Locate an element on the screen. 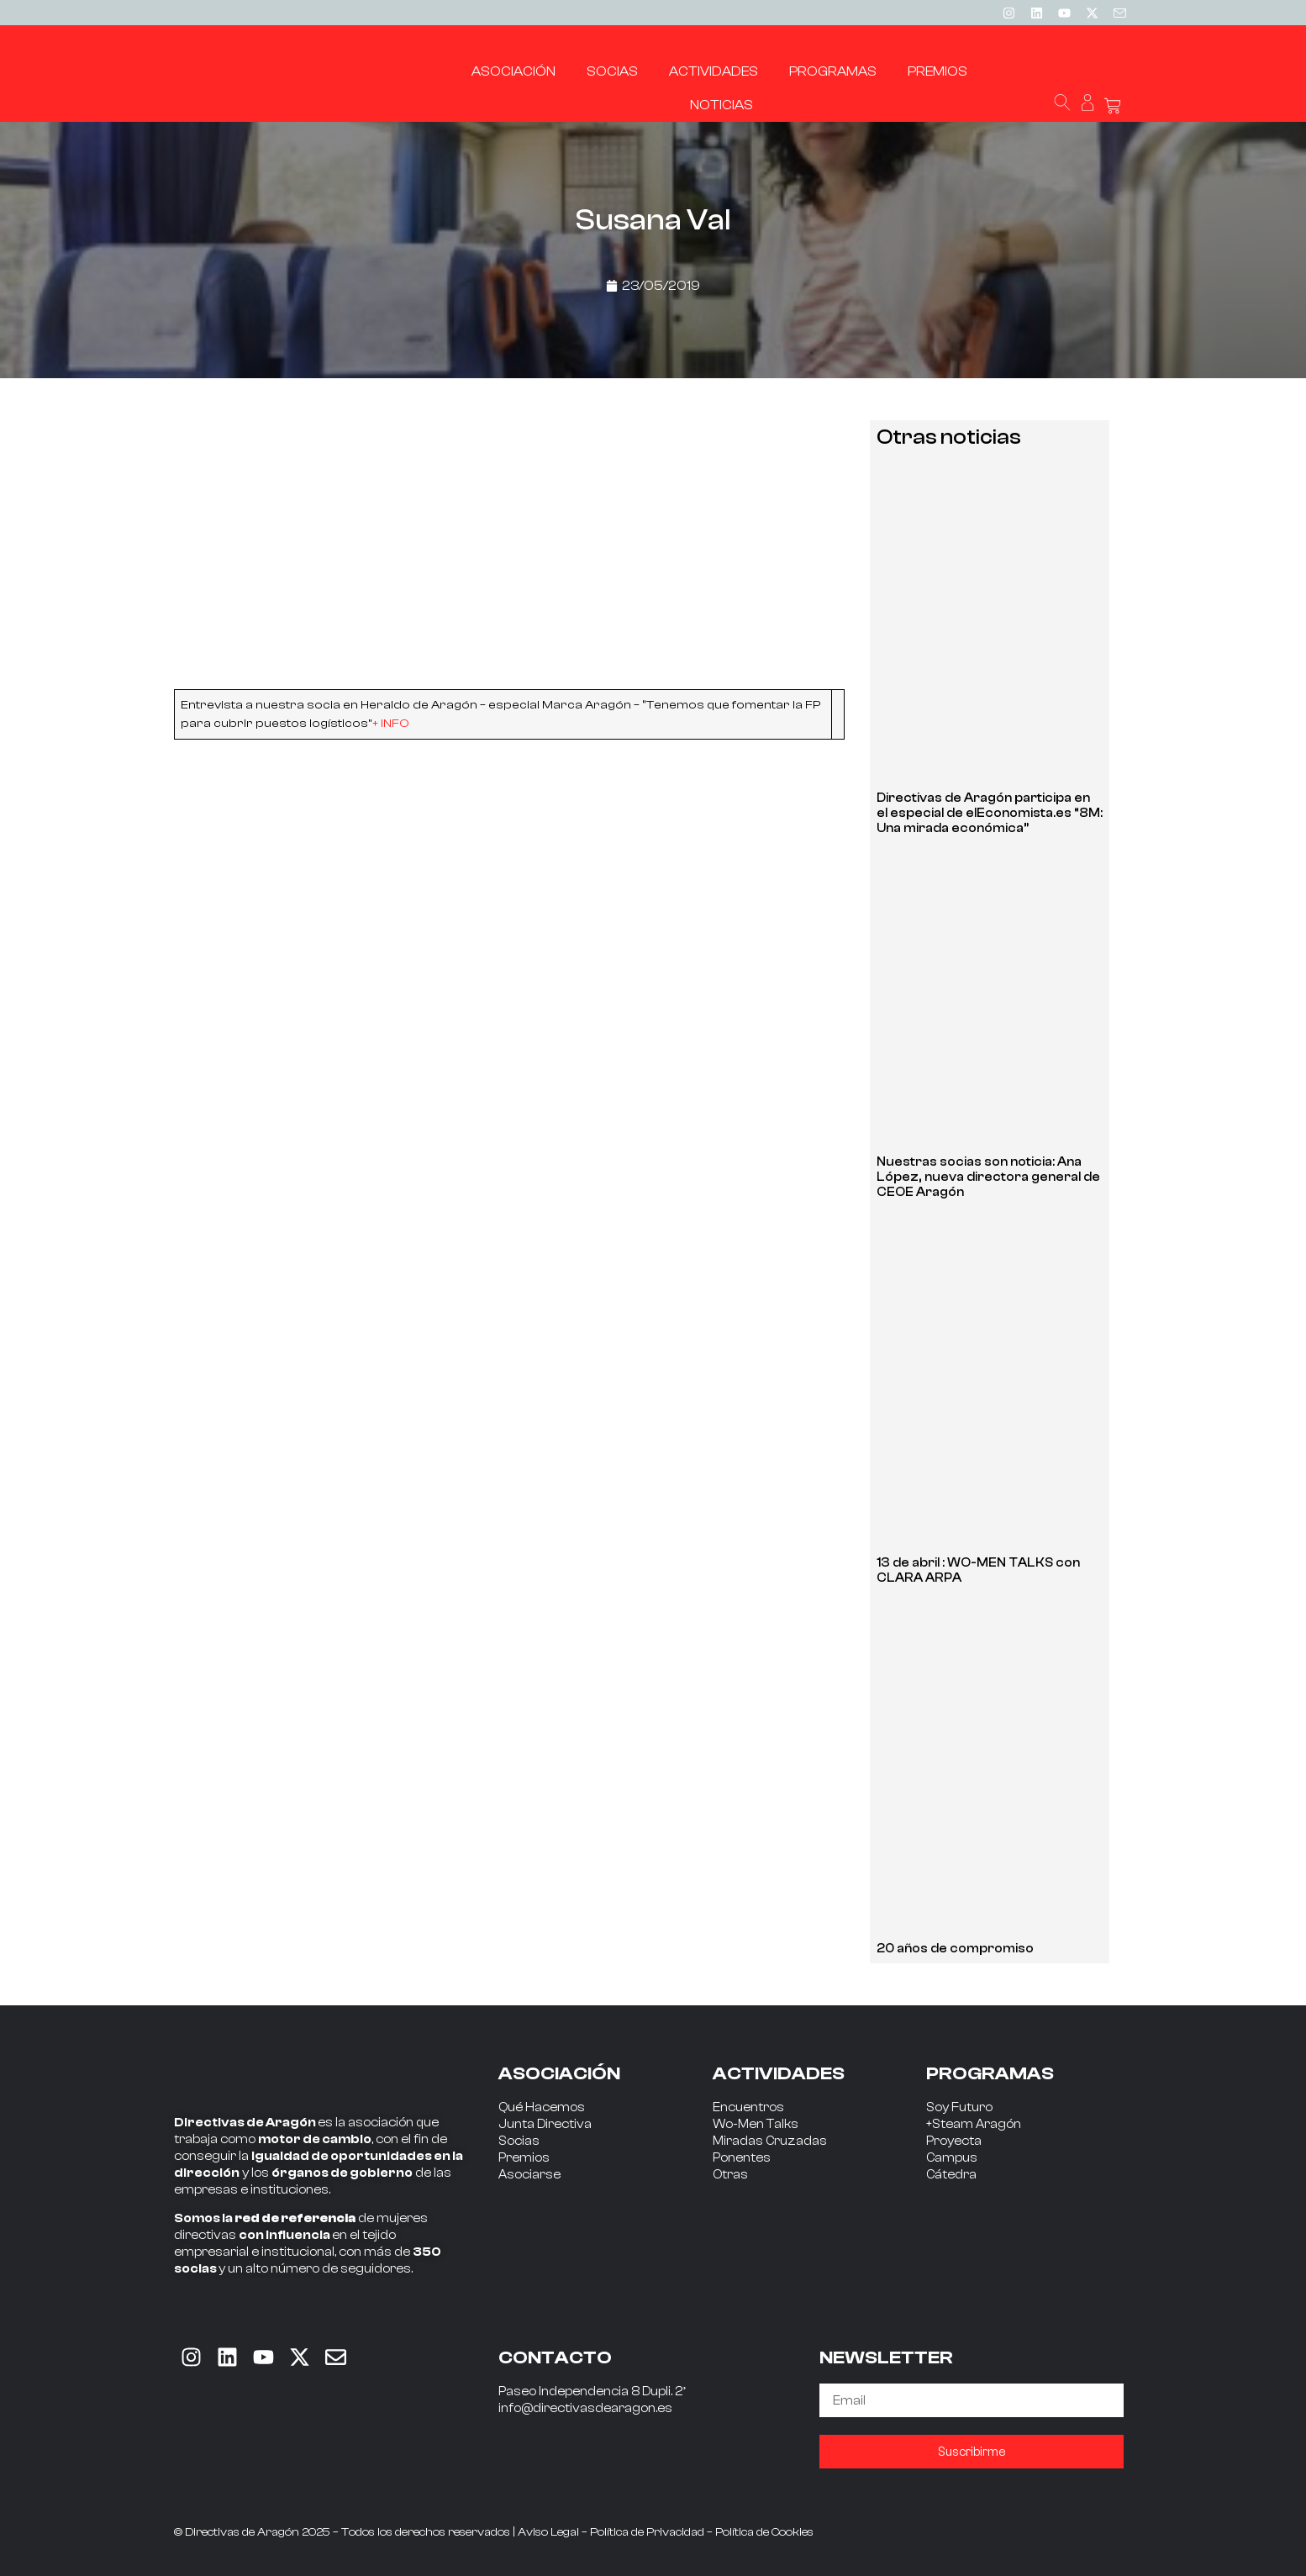 The image size is (1306, 2576). PROGRAMAS is located at coordinates (990, 2073).